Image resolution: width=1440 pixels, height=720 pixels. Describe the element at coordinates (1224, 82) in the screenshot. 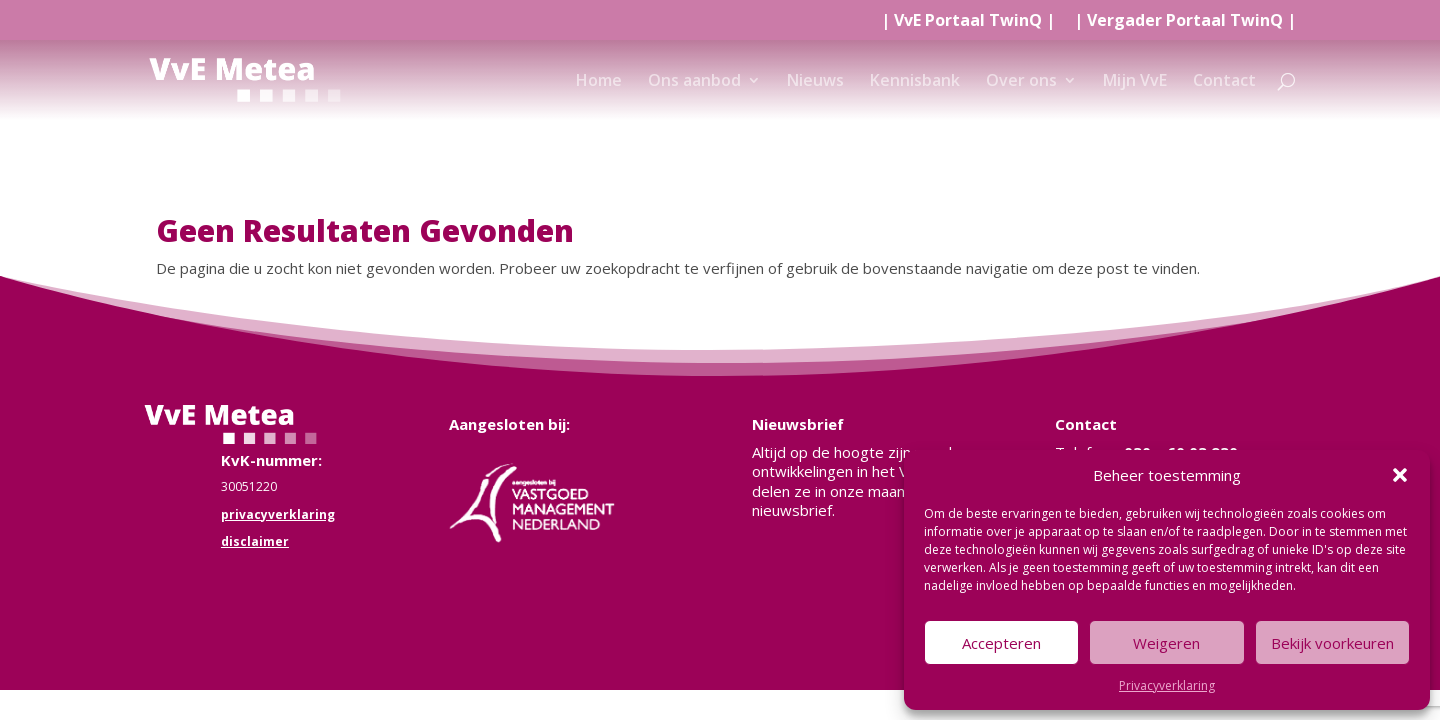

I see `Contact` at that location.